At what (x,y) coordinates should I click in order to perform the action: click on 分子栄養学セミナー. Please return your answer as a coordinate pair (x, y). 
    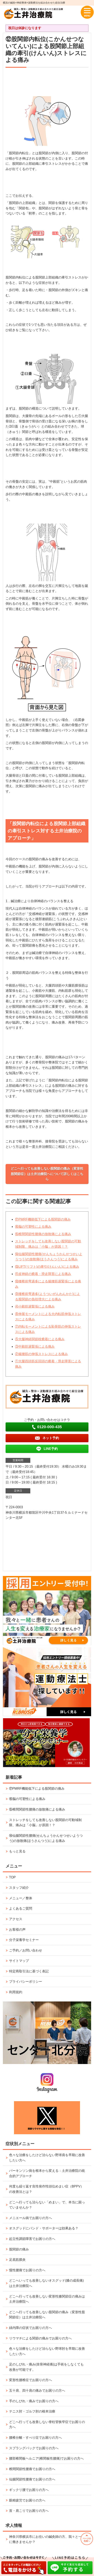
    Looking at the image, I should click on (24, 1940).